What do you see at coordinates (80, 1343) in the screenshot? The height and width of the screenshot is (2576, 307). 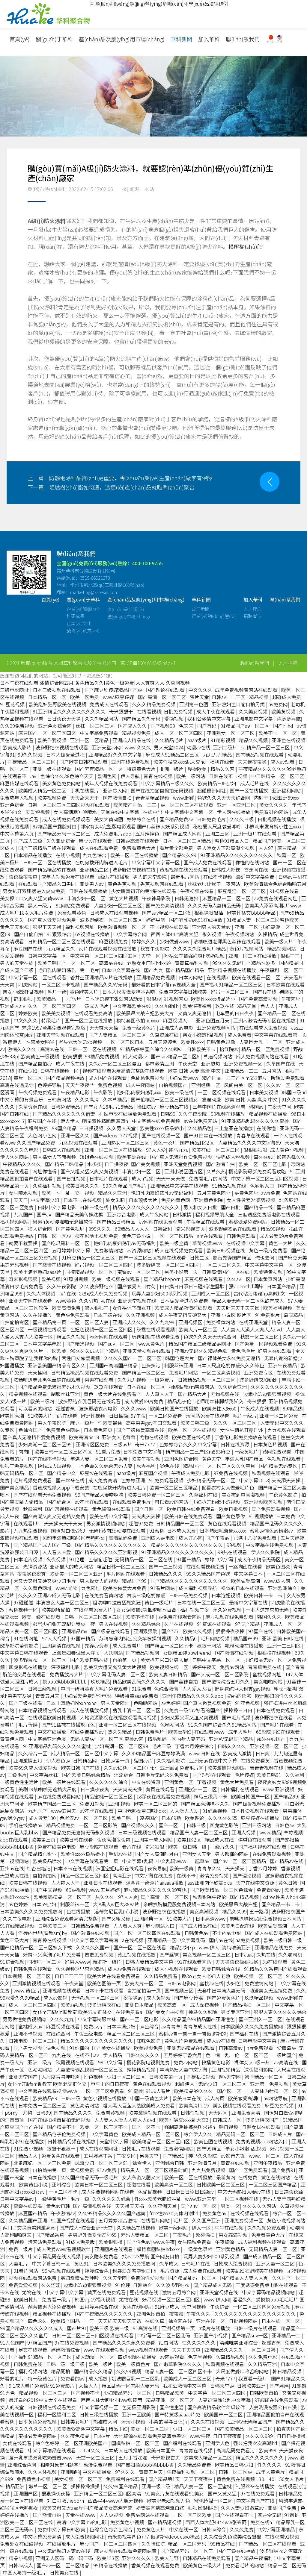 I see `国产精选视频` at bounding box center [80, 1343].